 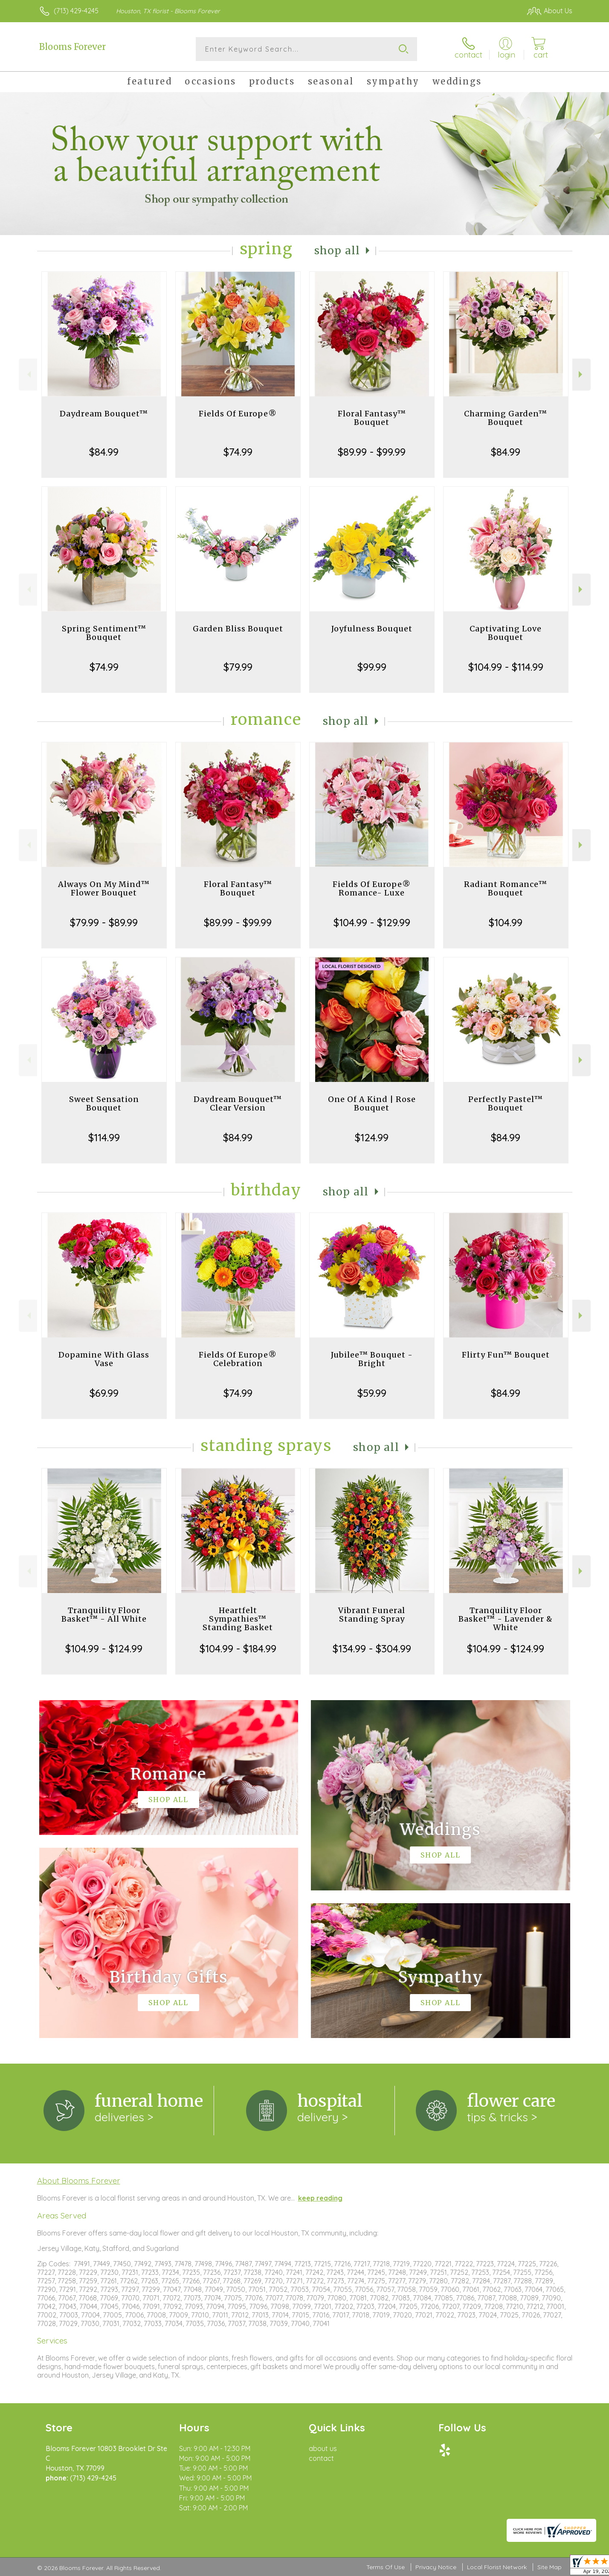 What do you see at coordinates (505, 922) in the screenshot?
I see `$104.99` at bounding box center [505, 922].